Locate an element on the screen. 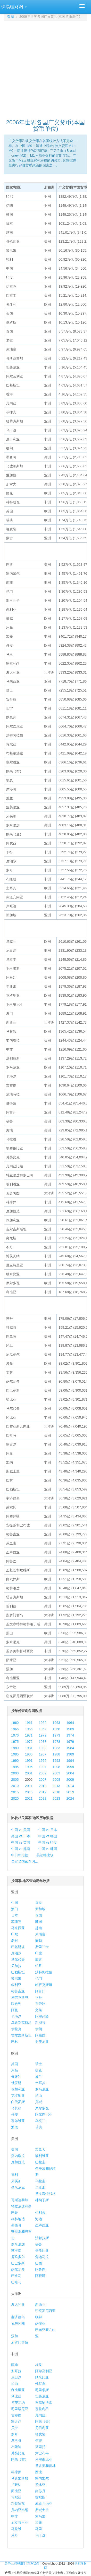 This screenshot has height=2576, width=91. 几内亚 is located at coordinates (40, 2415).